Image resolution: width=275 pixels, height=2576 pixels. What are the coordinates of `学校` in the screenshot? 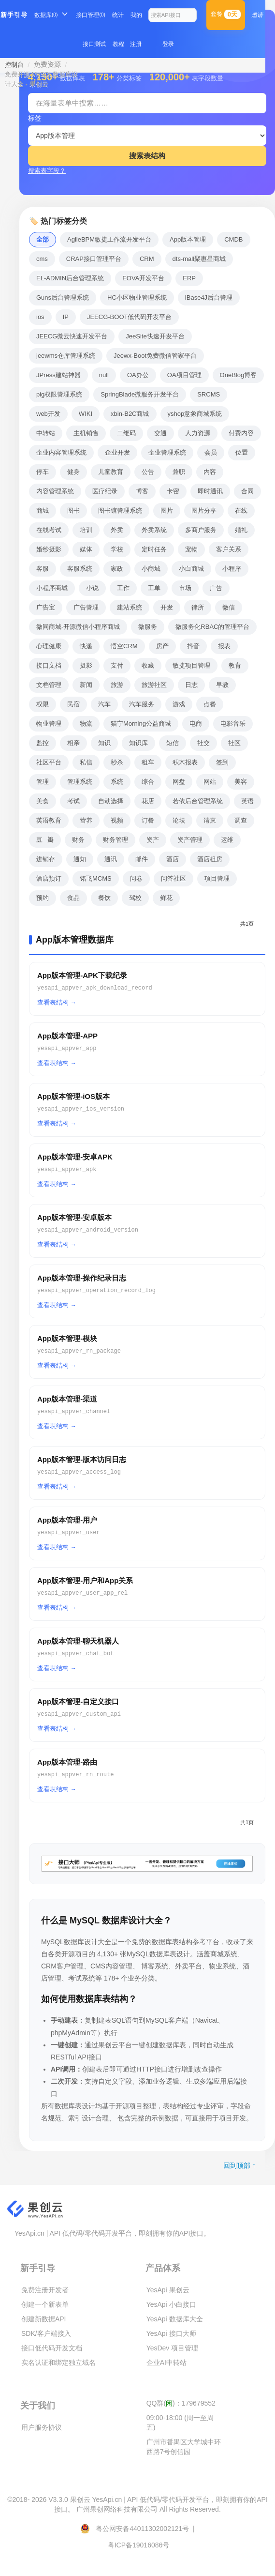 It's located at (117, 549).